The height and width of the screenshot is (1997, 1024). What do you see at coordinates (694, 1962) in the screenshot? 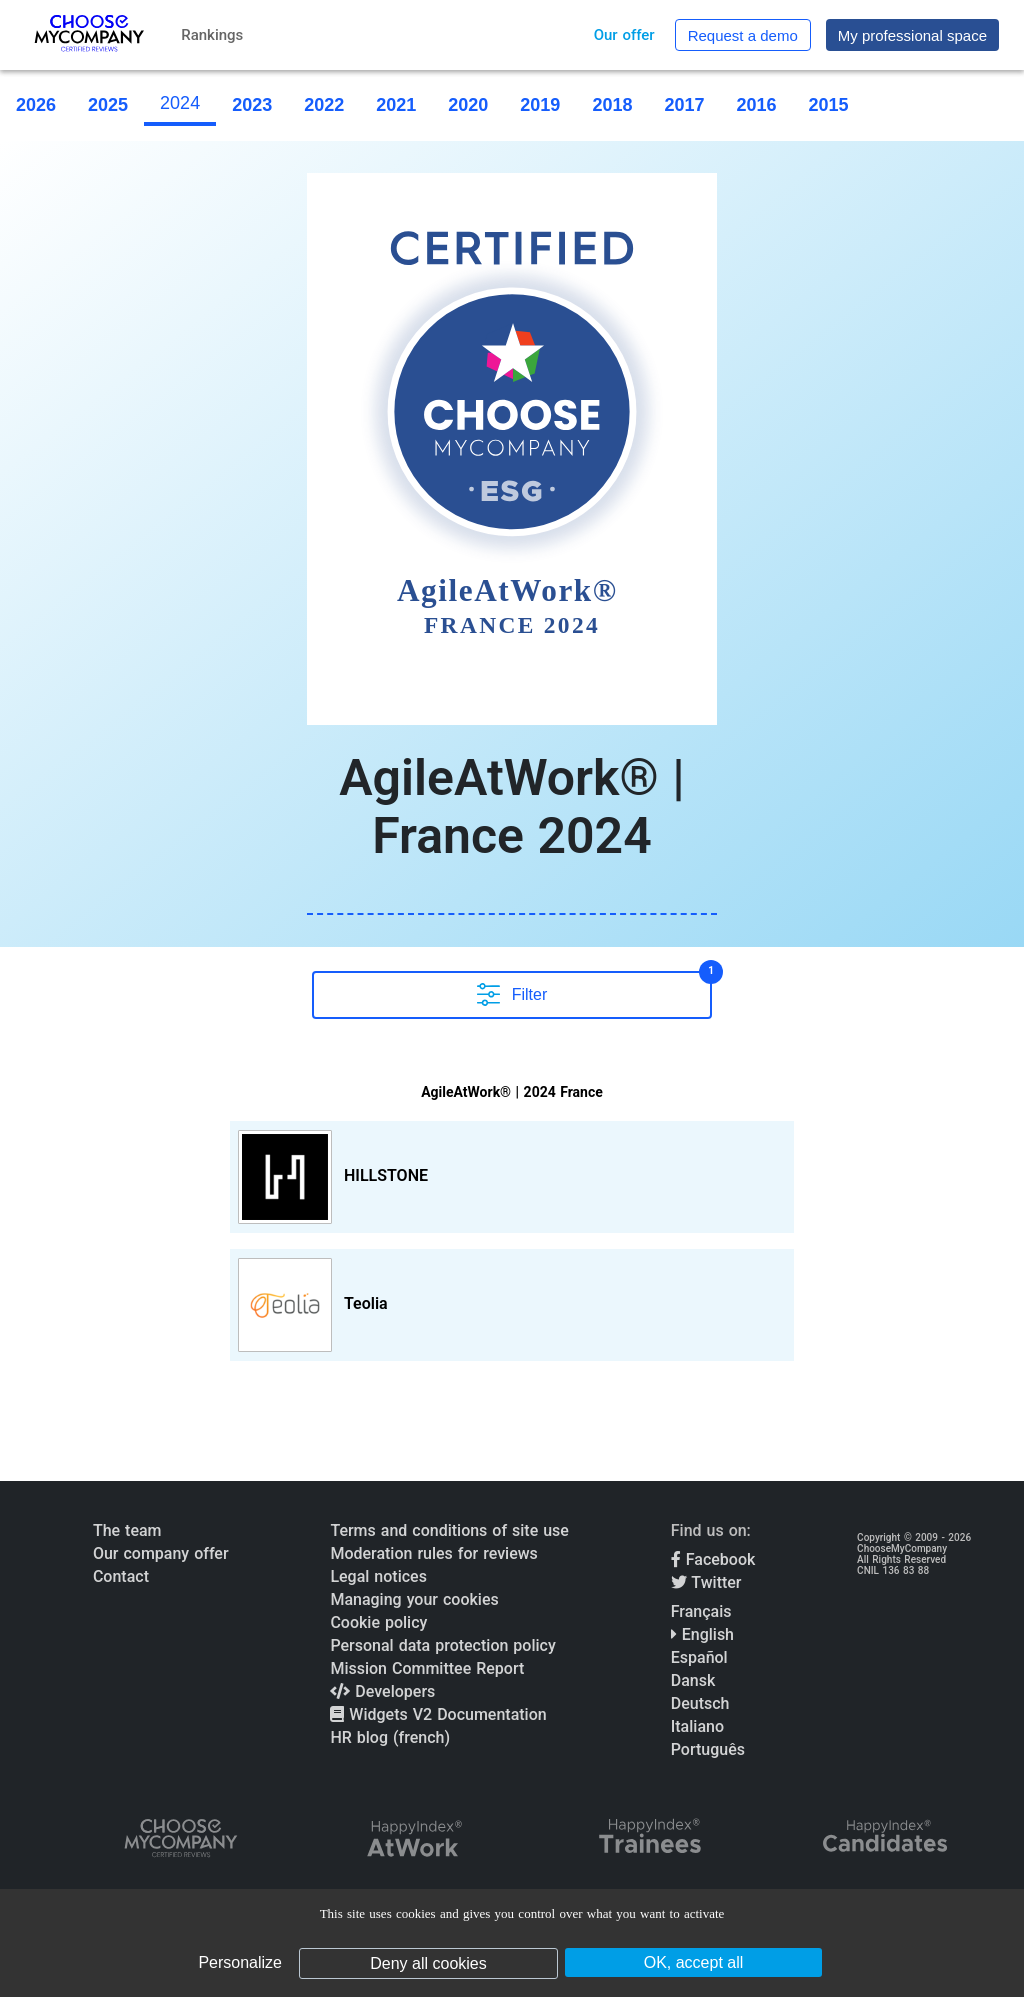
I see `OK, accept all` at bounding box center [694, 1962].